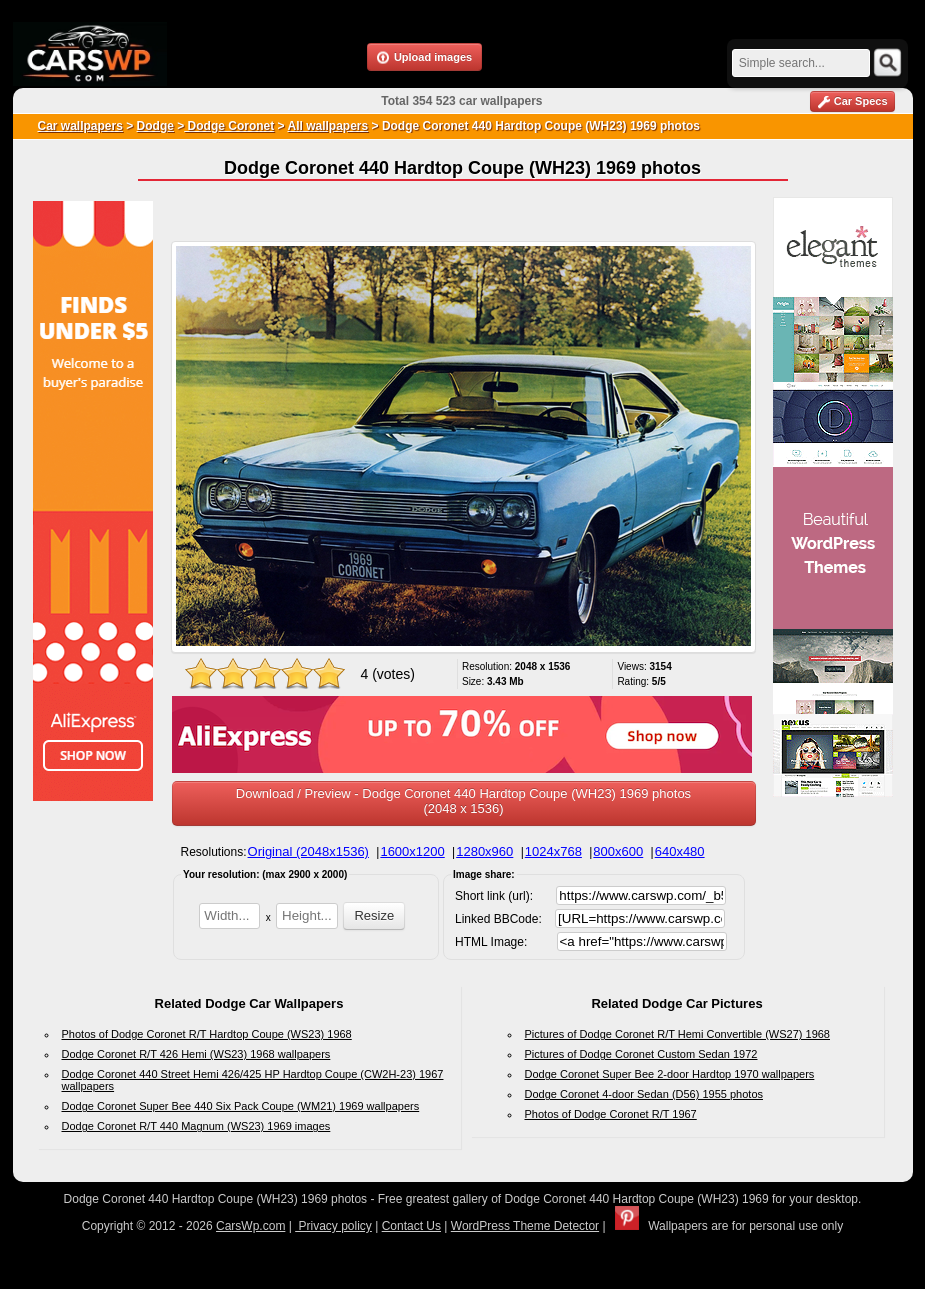  Describe the element at coordinates (644, 1094) in the screenshot. I see `Dodge Coronet 4-door Sedan (D56) 1955 photos` at that location.